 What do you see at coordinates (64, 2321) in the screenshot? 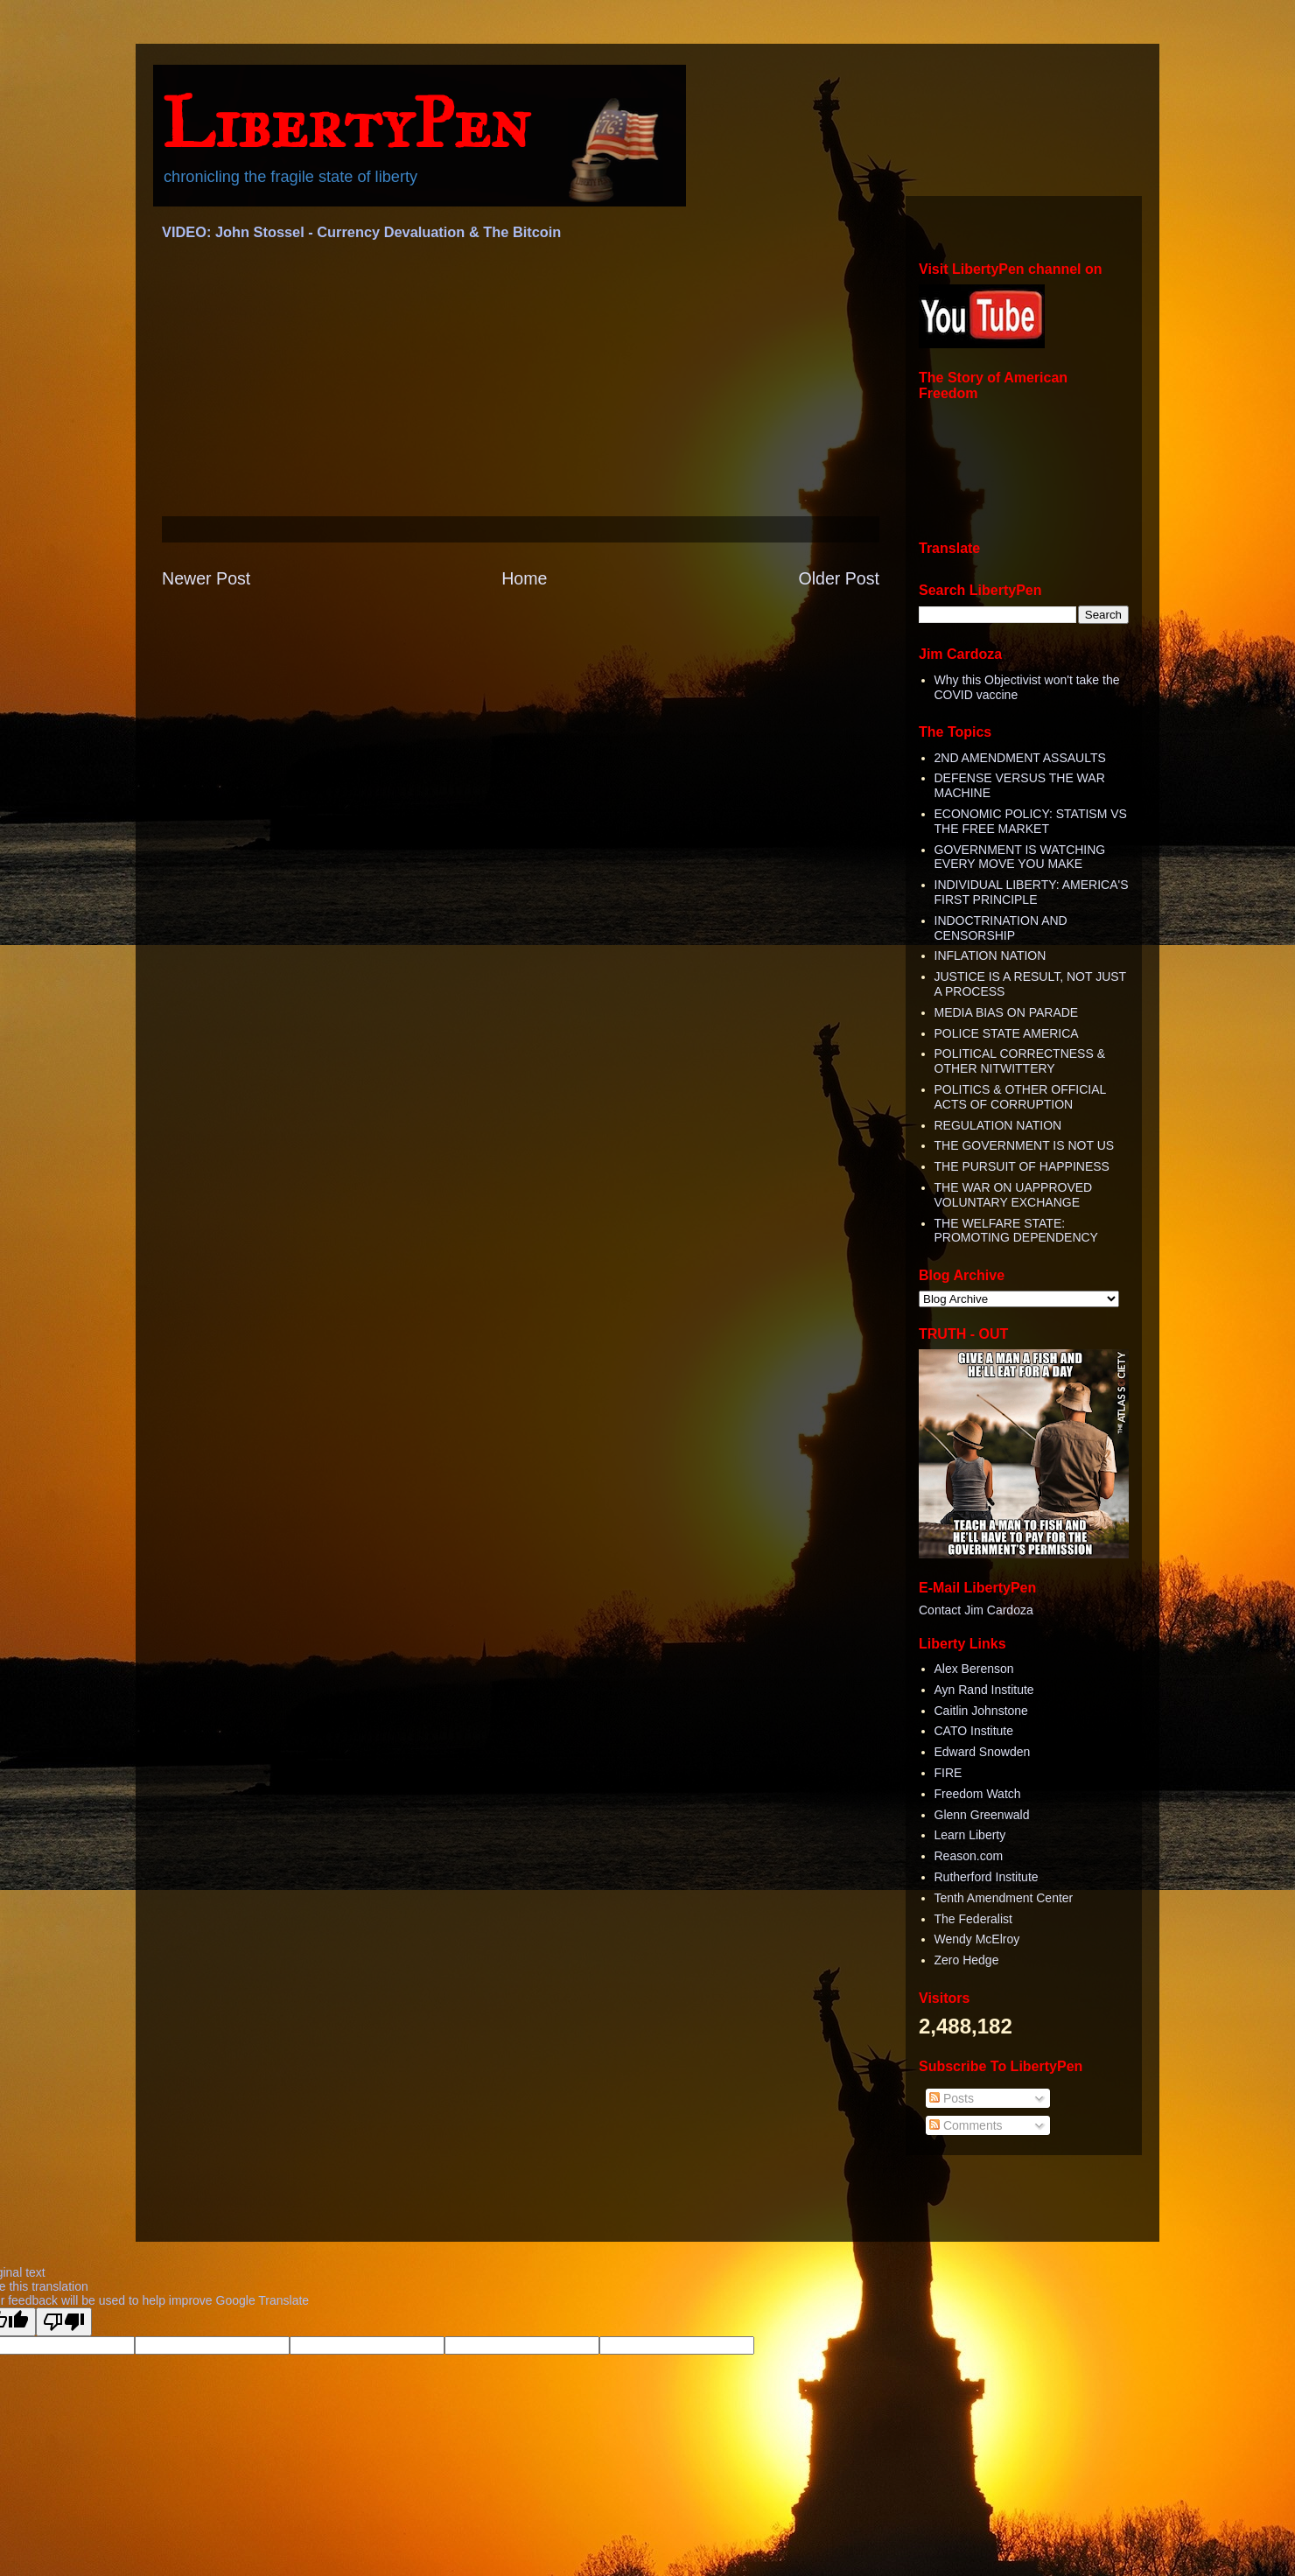
I see `[Poor translation]` at bounding box center [64, 2321].